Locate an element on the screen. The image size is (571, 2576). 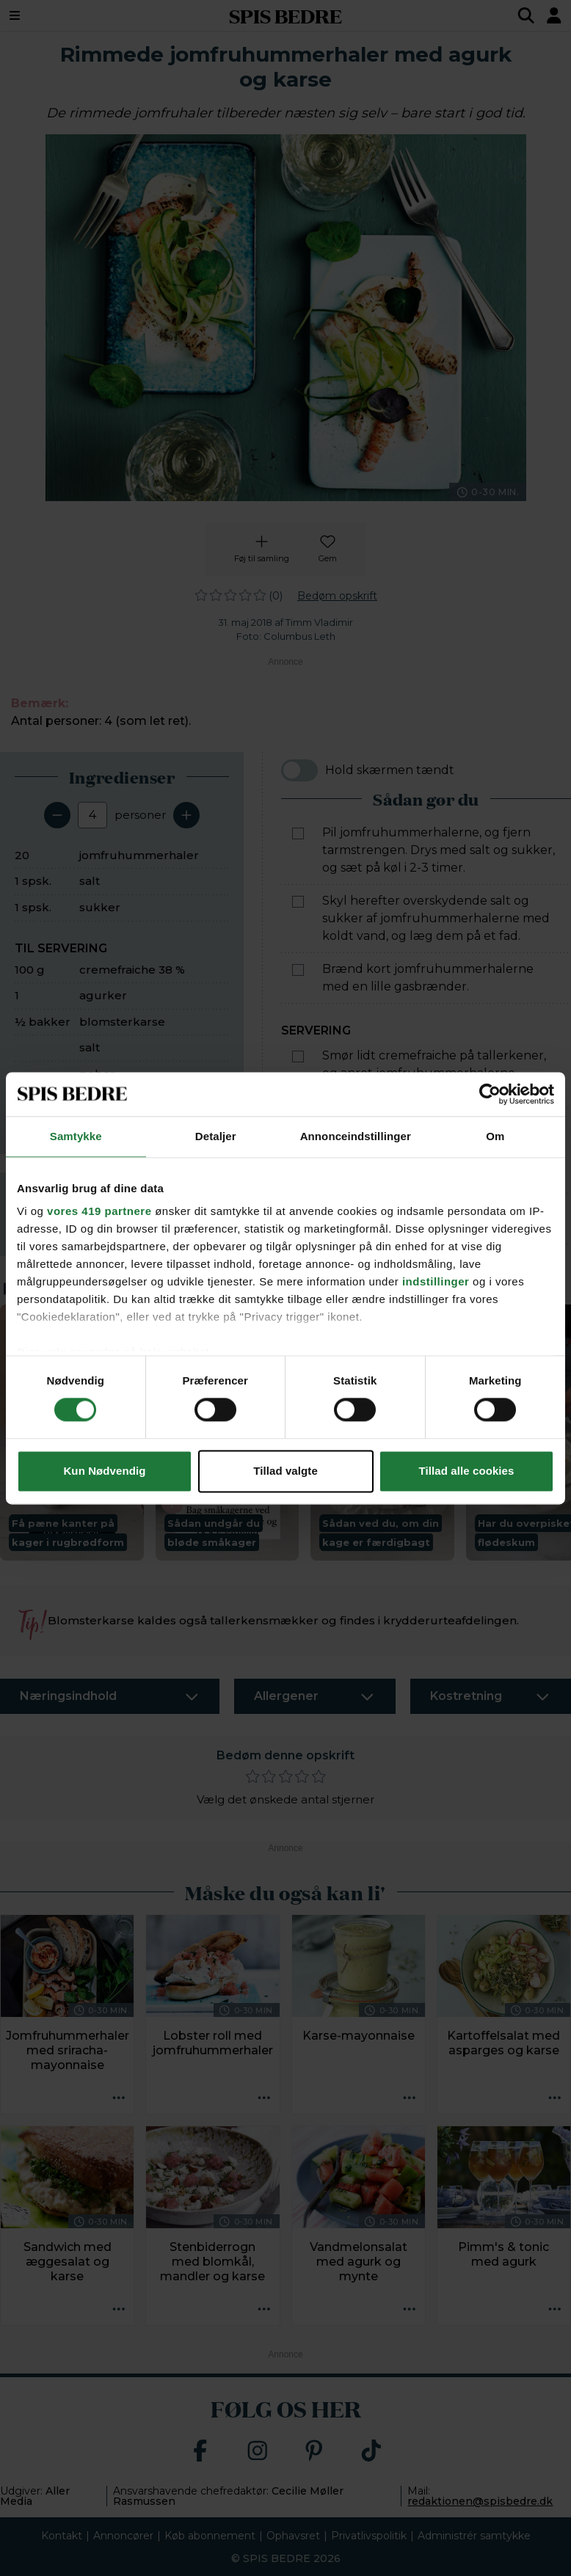
Kun Nødvendig is located at coordinates (104, 1470).